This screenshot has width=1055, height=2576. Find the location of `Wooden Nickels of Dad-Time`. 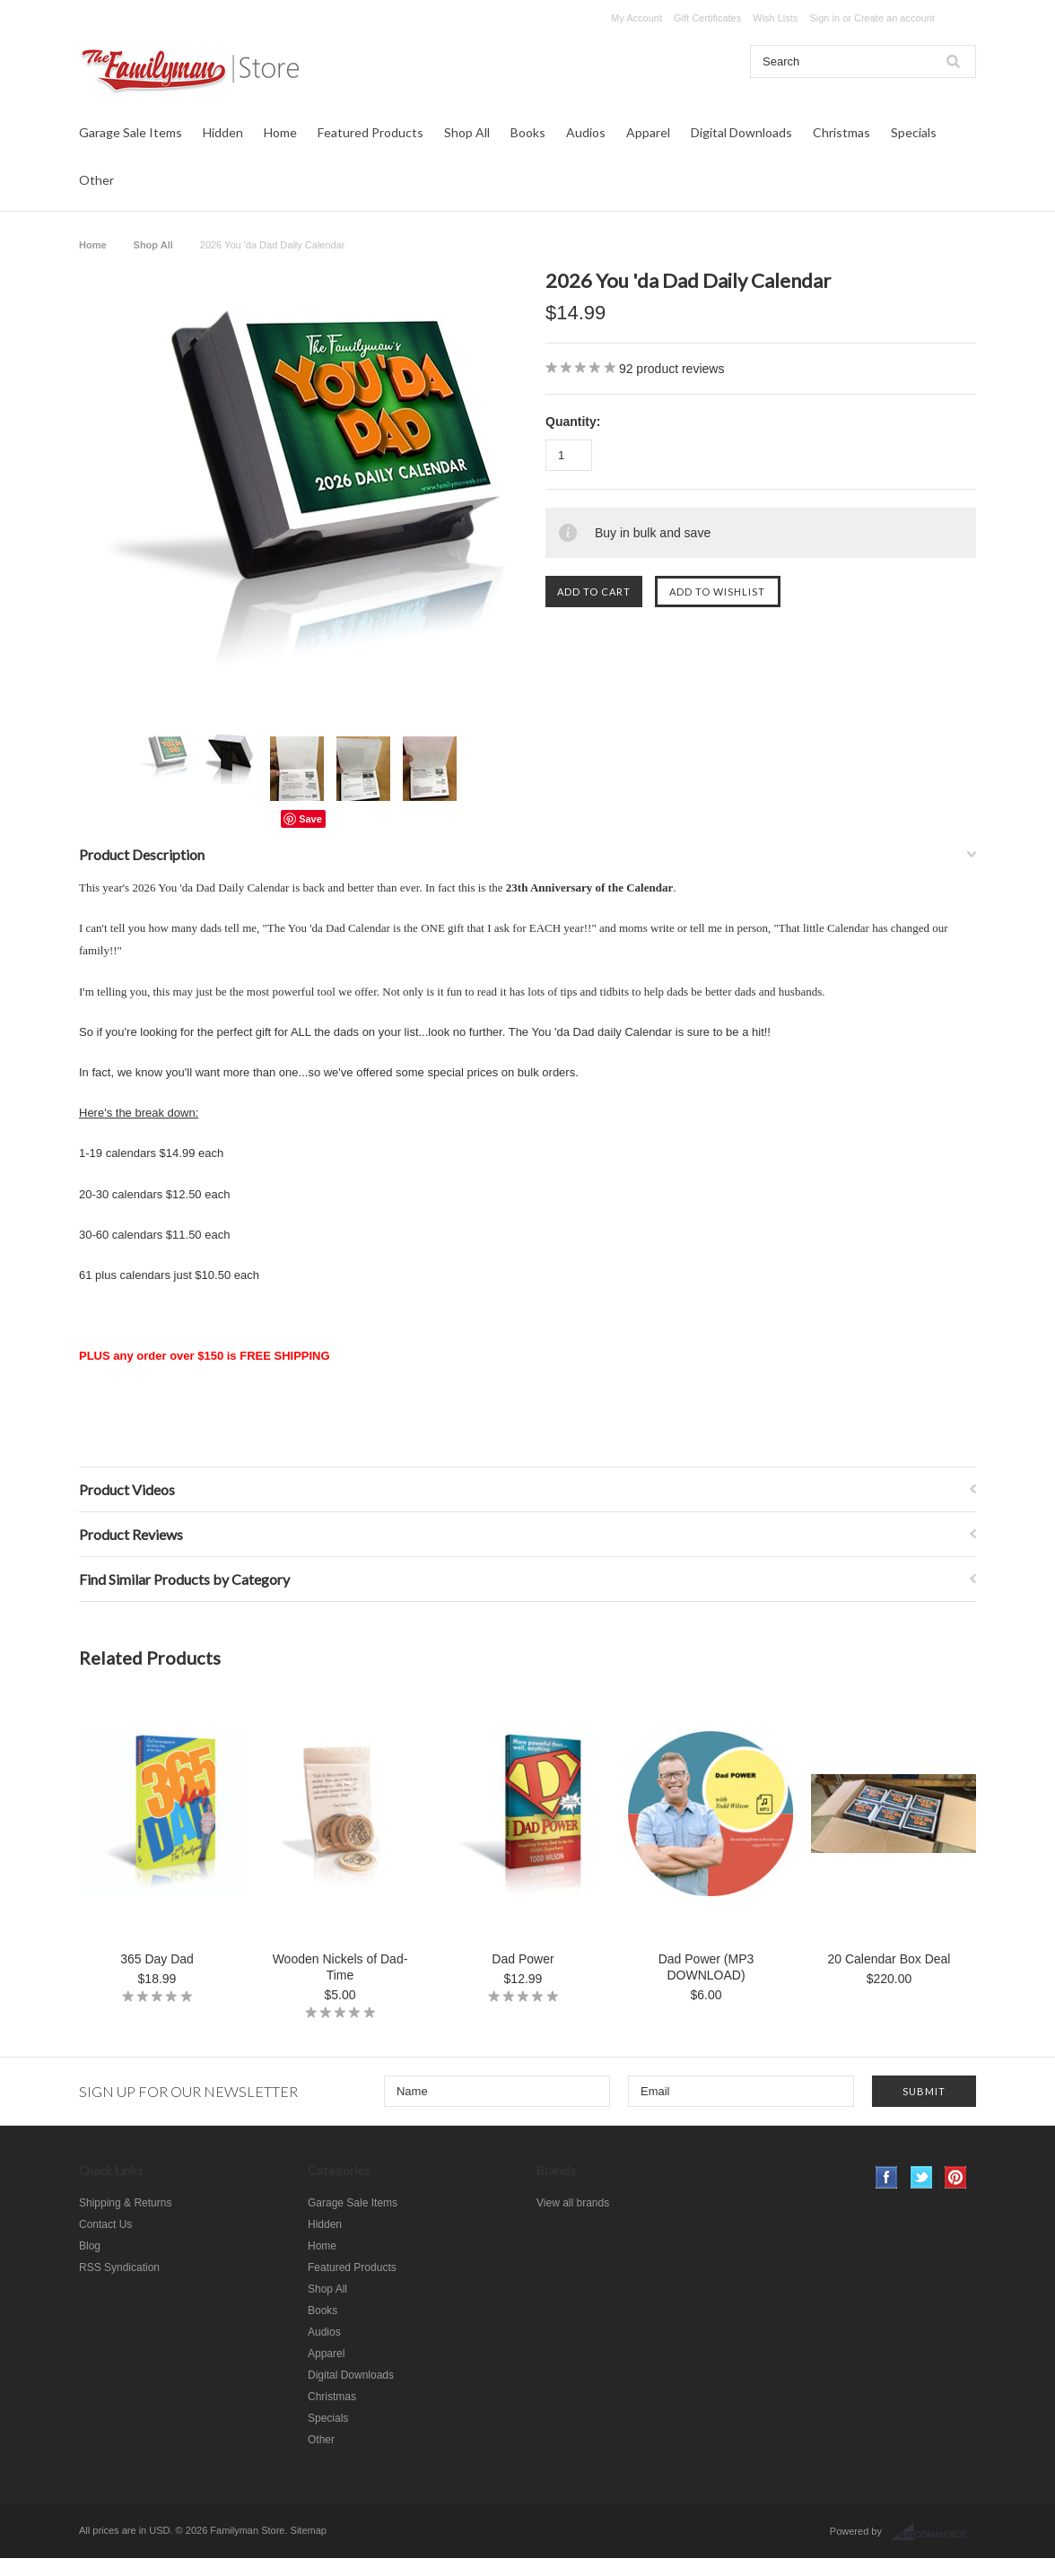

Wooden Nickels of Dad-Time is located at coordinates (340, 1967).